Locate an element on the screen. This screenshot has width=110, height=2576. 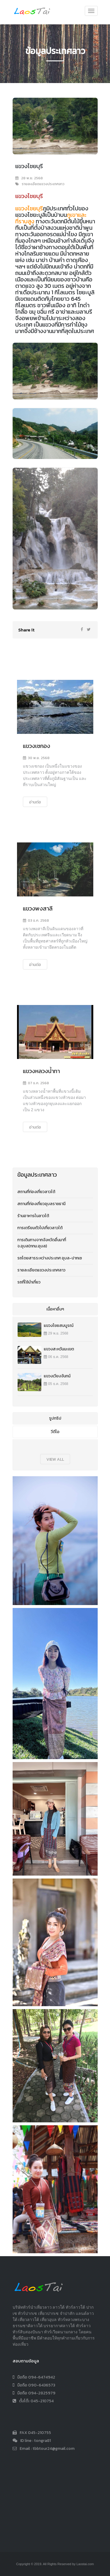
เนื้อหาอื่นๆ [tab] is located at coordinates (55, 1309).